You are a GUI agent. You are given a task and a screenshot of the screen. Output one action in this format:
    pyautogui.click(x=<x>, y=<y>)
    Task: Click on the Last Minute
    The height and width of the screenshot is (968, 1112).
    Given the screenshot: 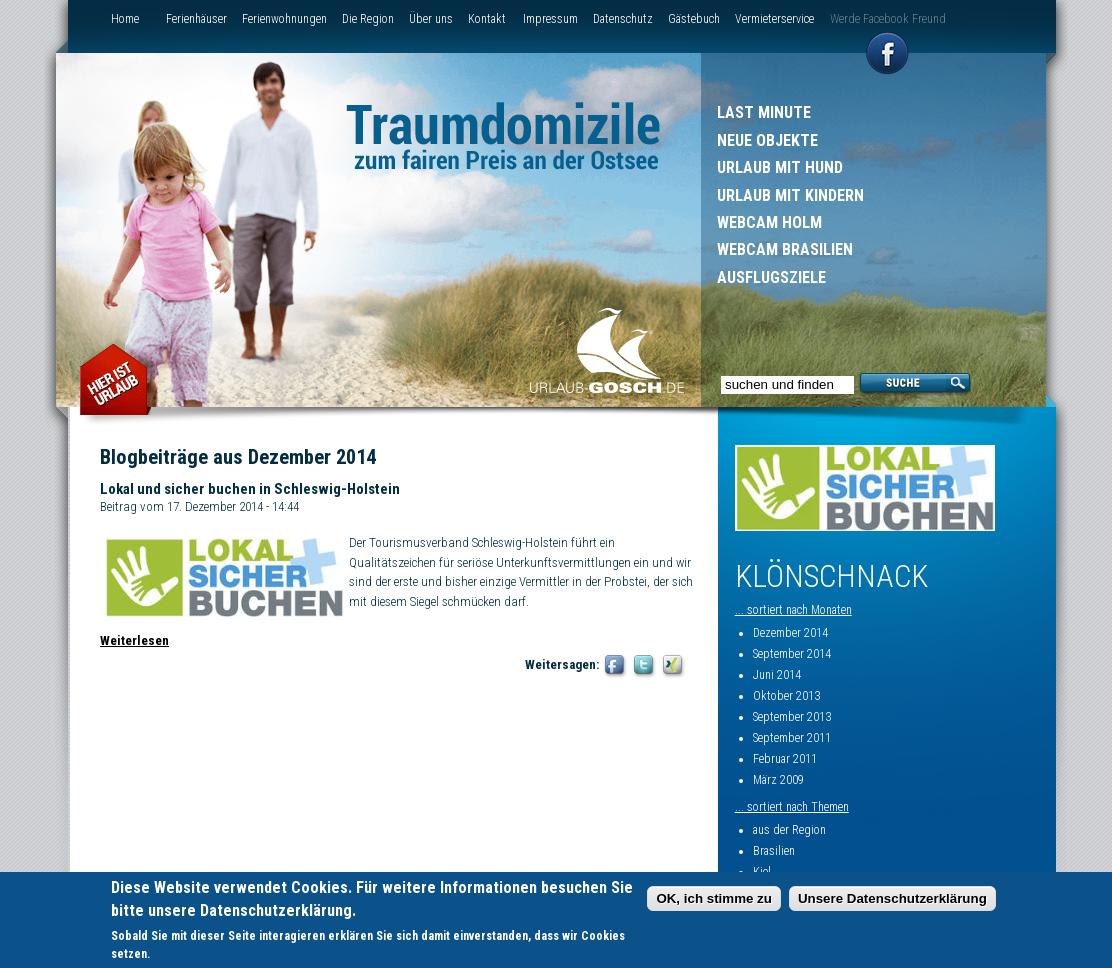 What is the action you would take?
    pyautogui.click(x=764, y=112)
    